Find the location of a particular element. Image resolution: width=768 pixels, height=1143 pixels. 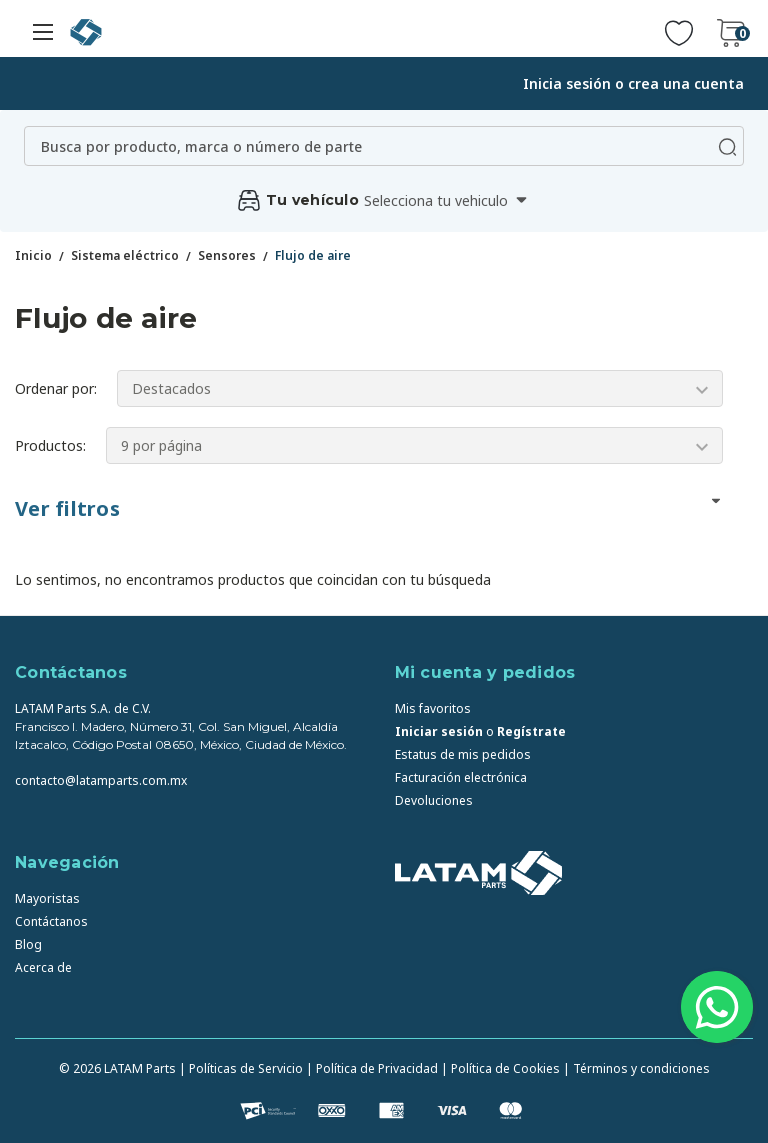

Acerca de is located at coordinates (43, 967).